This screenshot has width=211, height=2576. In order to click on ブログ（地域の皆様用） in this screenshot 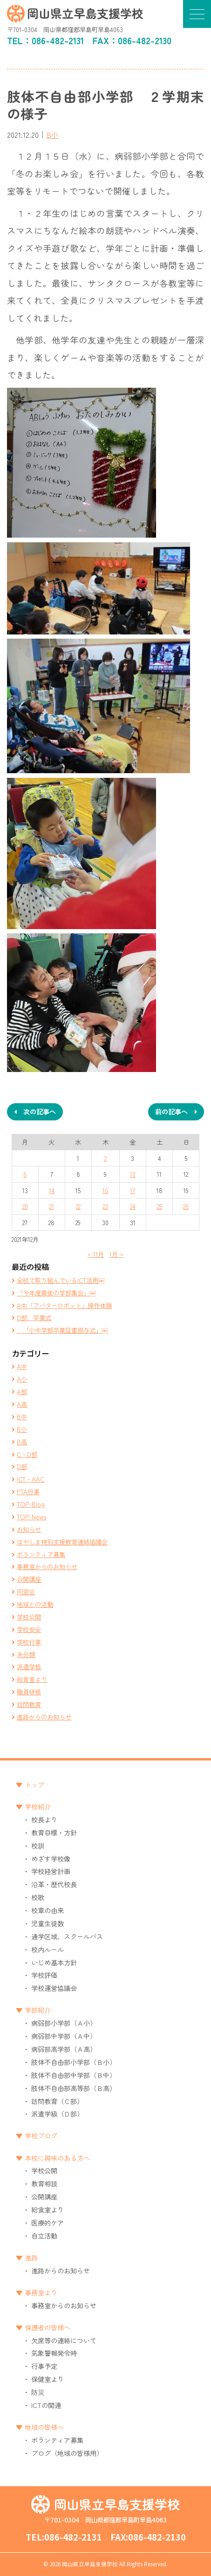, I will do `click(67, 2453)`.